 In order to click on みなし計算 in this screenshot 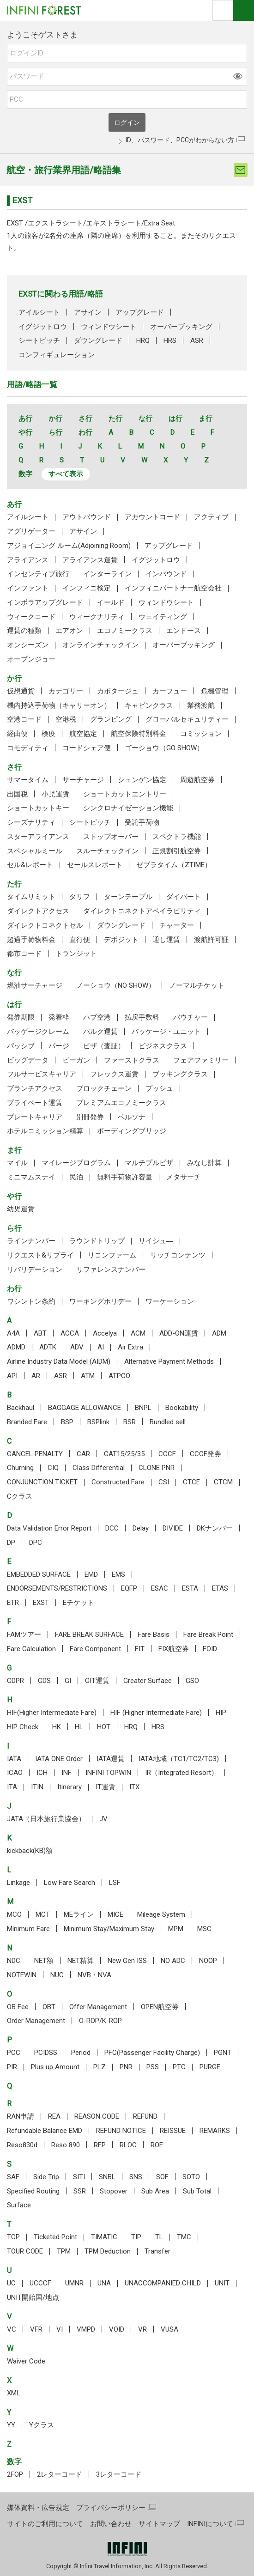, I will do `click(204, 1163)`.